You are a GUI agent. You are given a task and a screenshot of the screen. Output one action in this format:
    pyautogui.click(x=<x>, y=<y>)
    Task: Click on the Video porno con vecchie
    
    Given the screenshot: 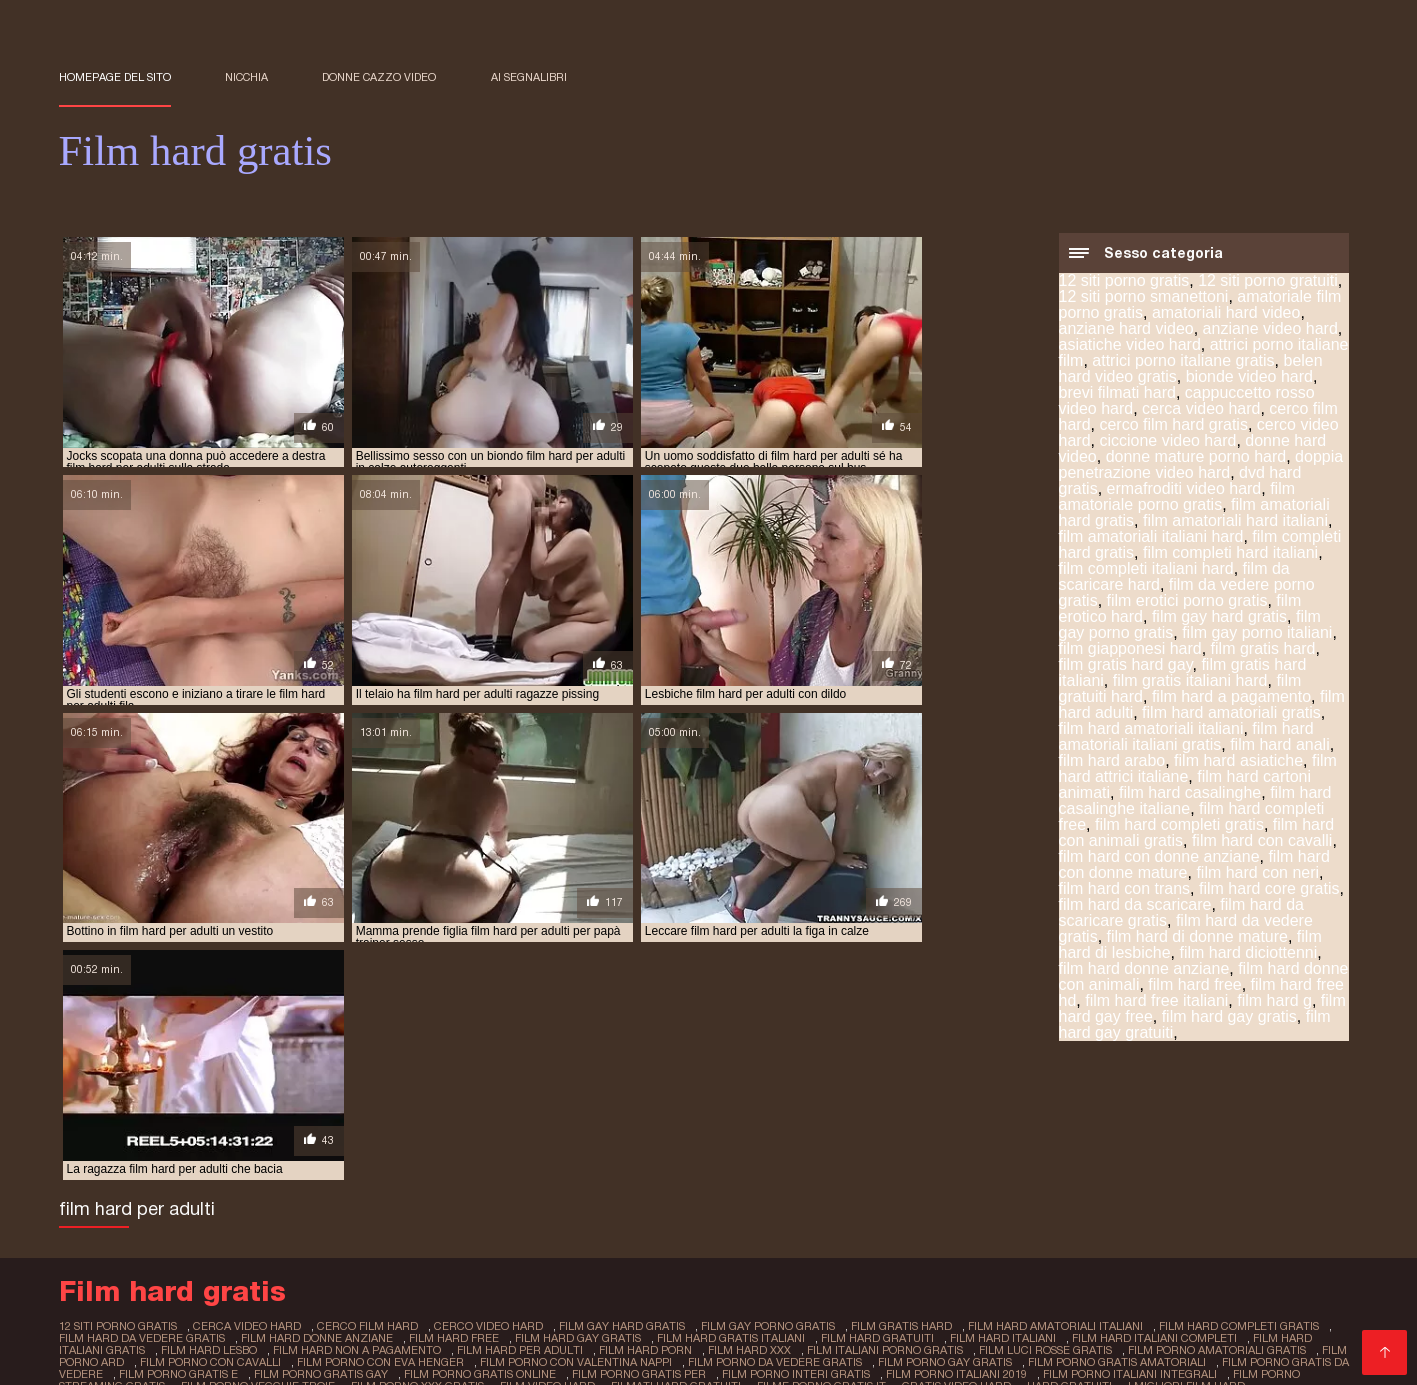 What is the action you would take?
    pyautogui.click(x=620, y=1297)
    